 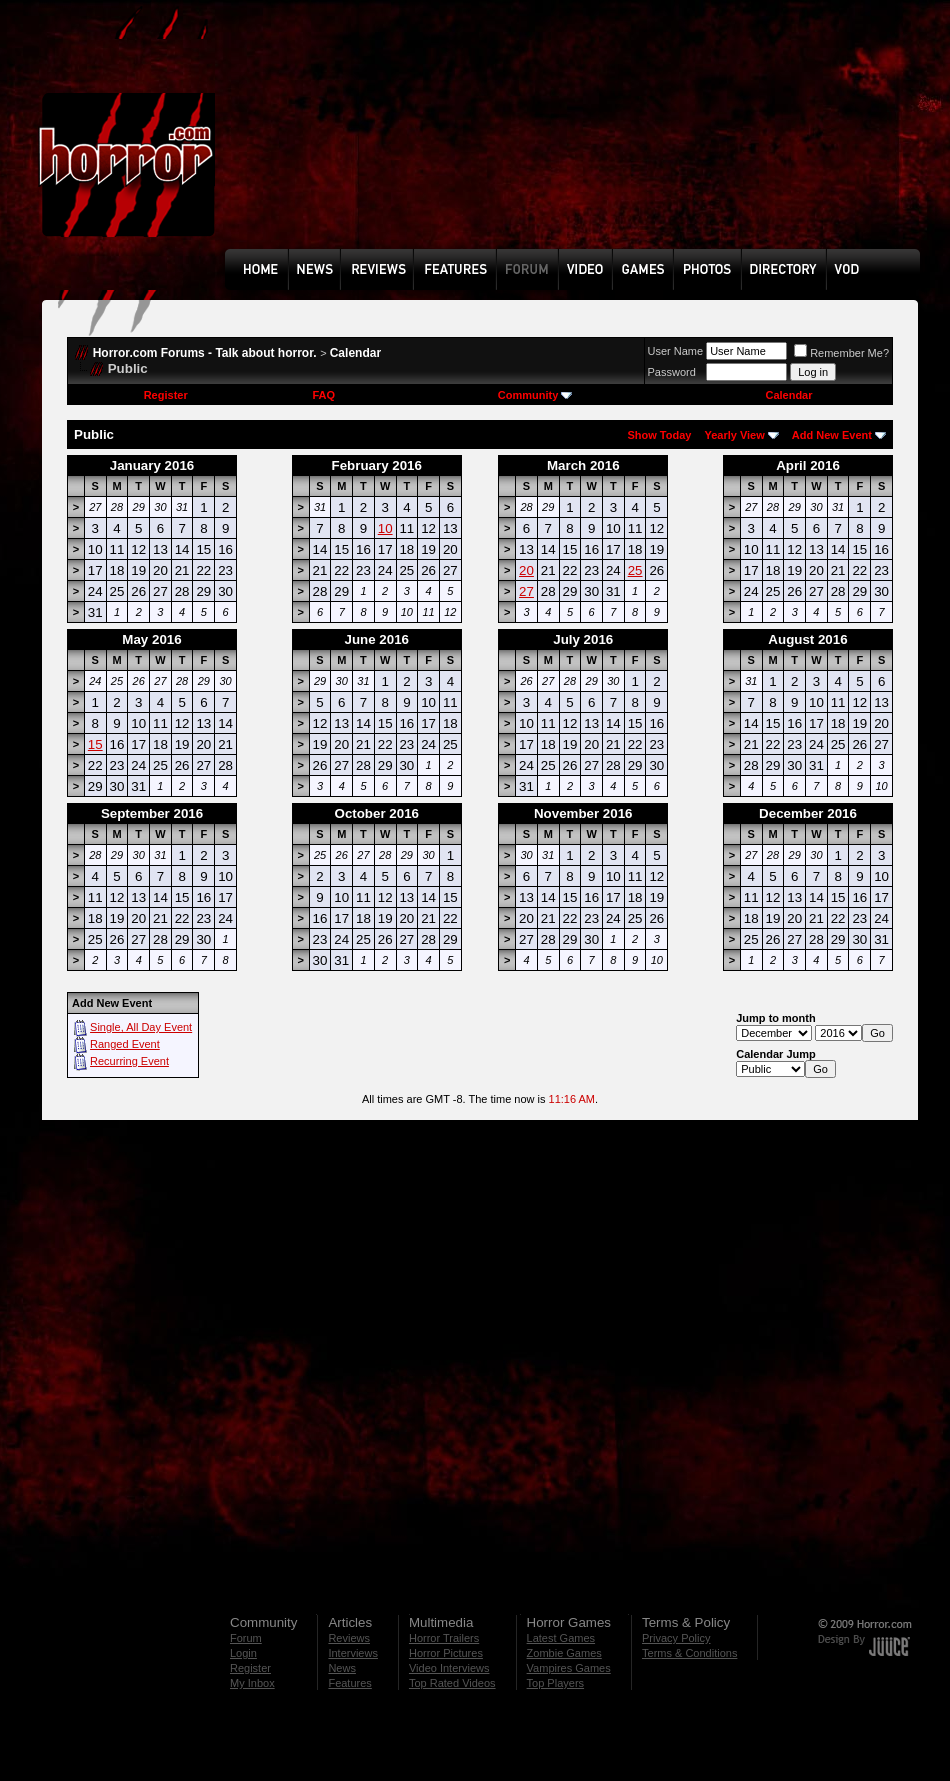 What do you see at coordinates (385, 528) in the screenshot?
I see `10` at bounding box center [385, 528].